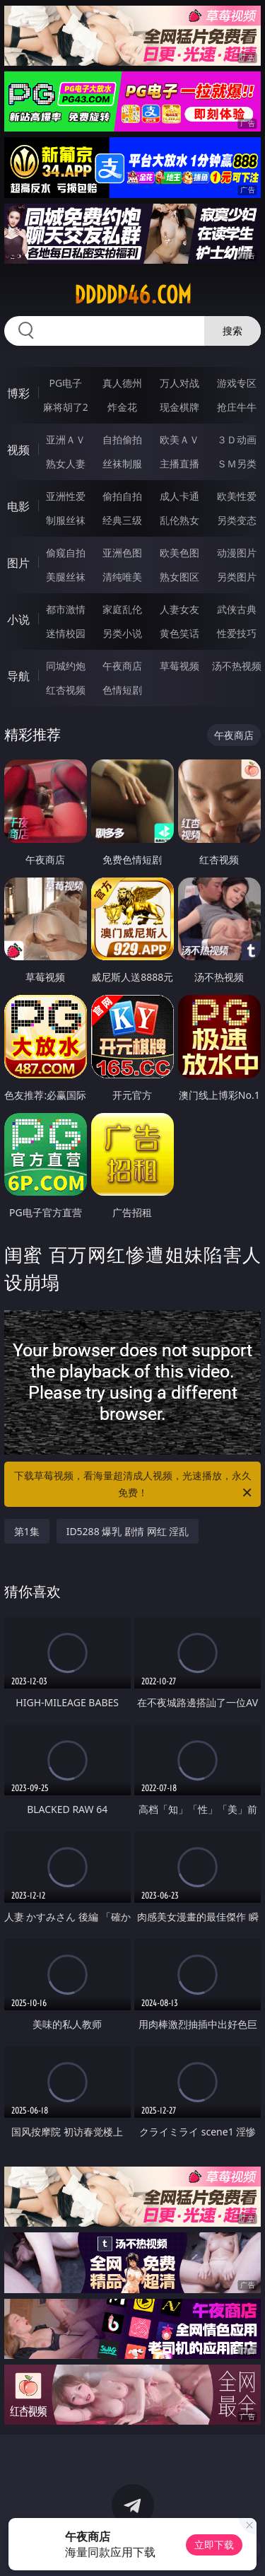 The width and height of the screenshot is (265, 2576). I want to click on 成人卡通, so click(179, 496).